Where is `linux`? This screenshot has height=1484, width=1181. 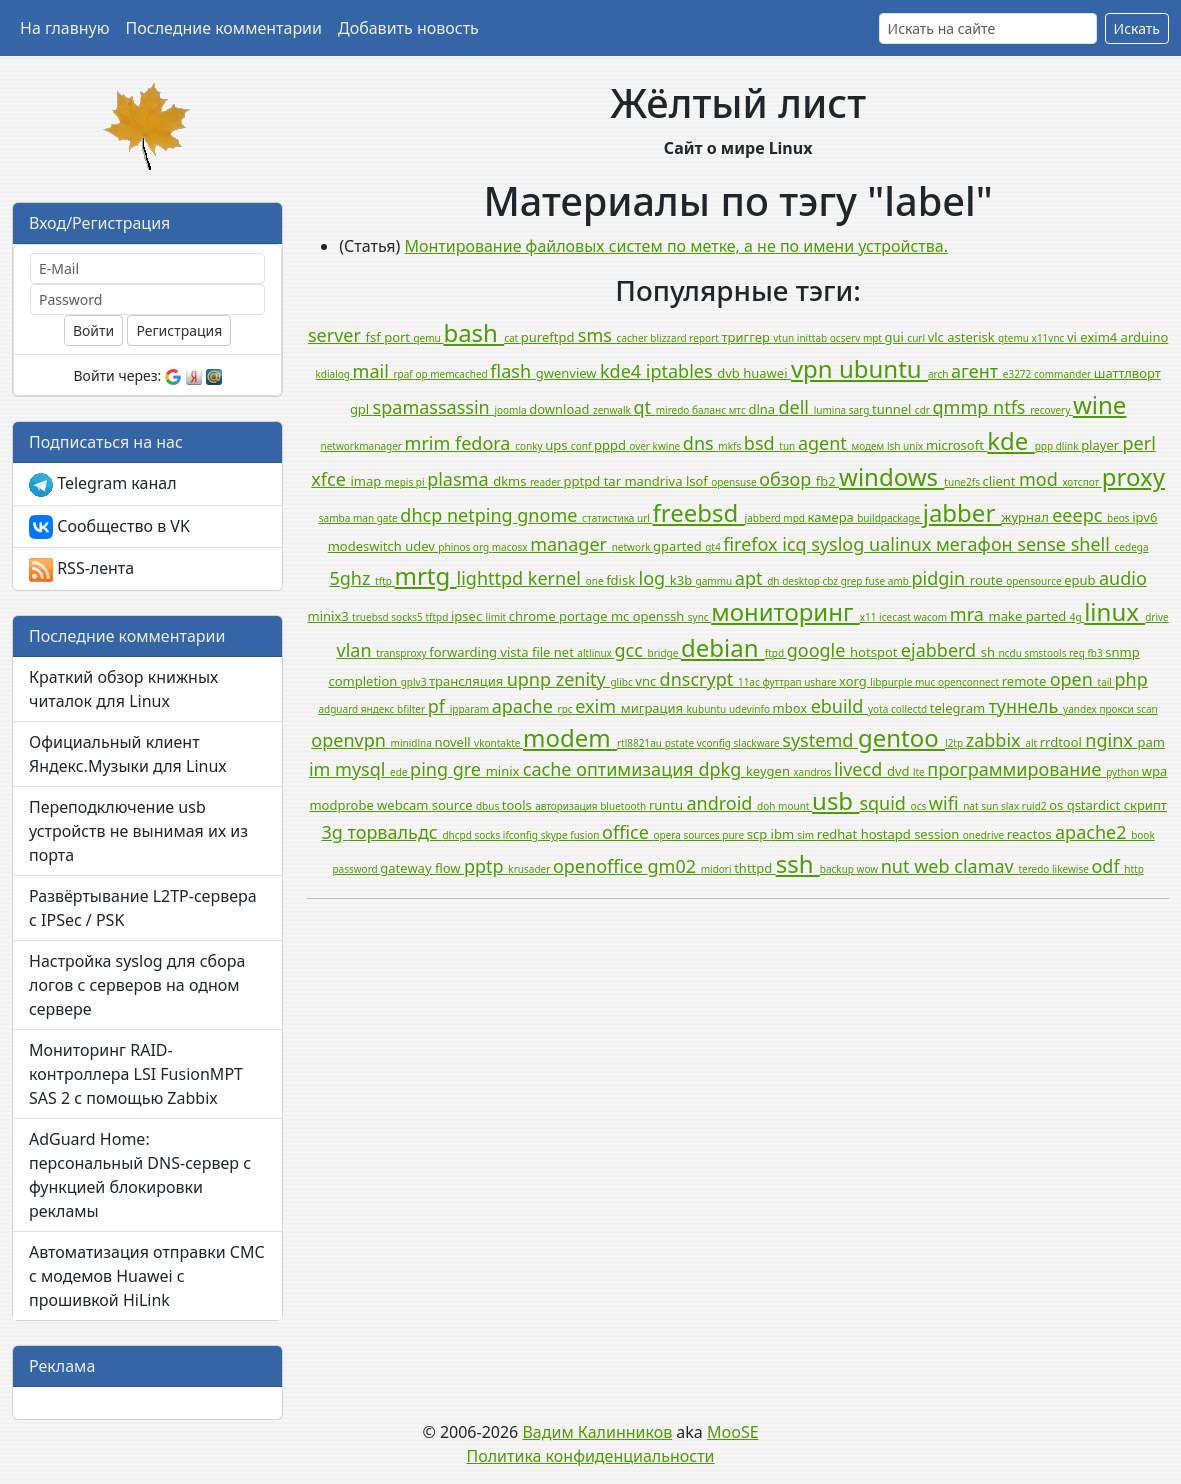
linux is located at coordinates (1114, 611).